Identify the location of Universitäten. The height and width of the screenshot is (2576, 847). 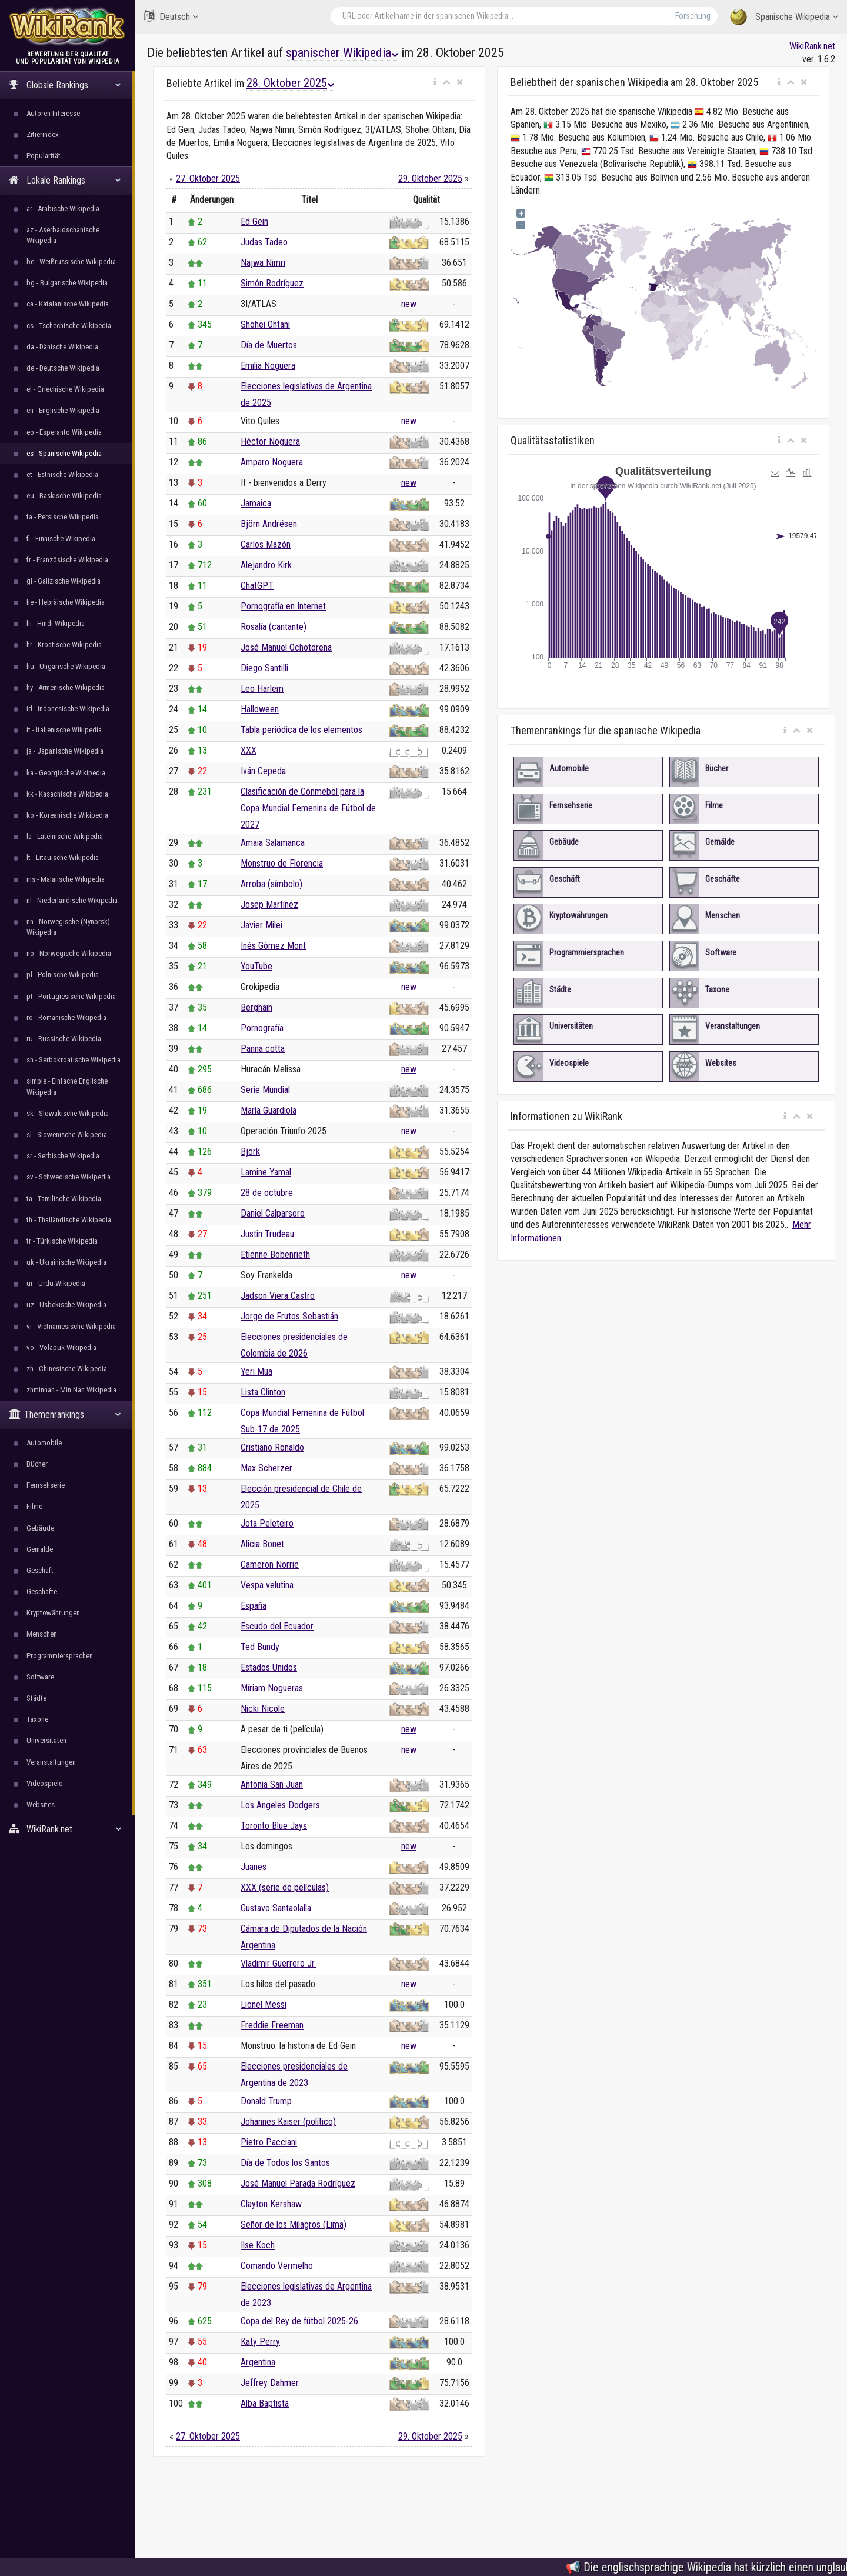
(46, 1740).